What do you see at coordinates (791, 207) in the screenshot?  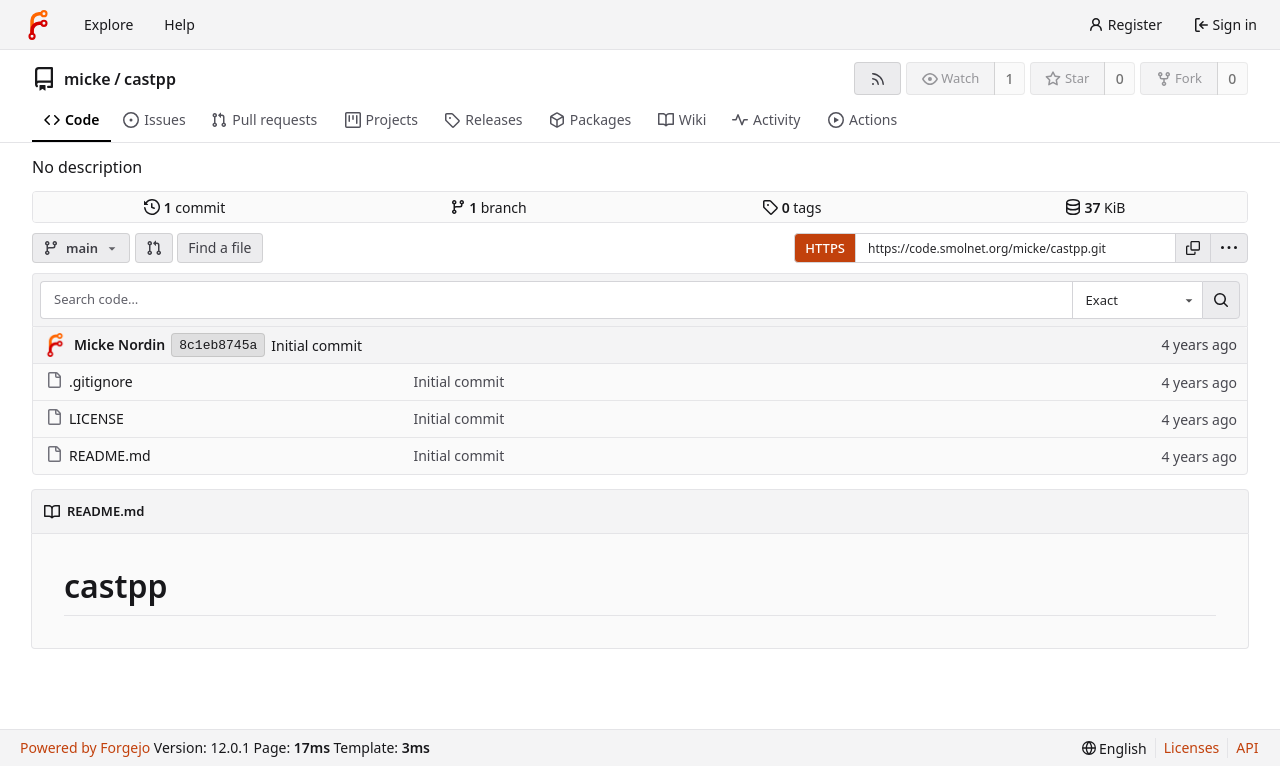 I see `tags` at bounding box center [791, 207].